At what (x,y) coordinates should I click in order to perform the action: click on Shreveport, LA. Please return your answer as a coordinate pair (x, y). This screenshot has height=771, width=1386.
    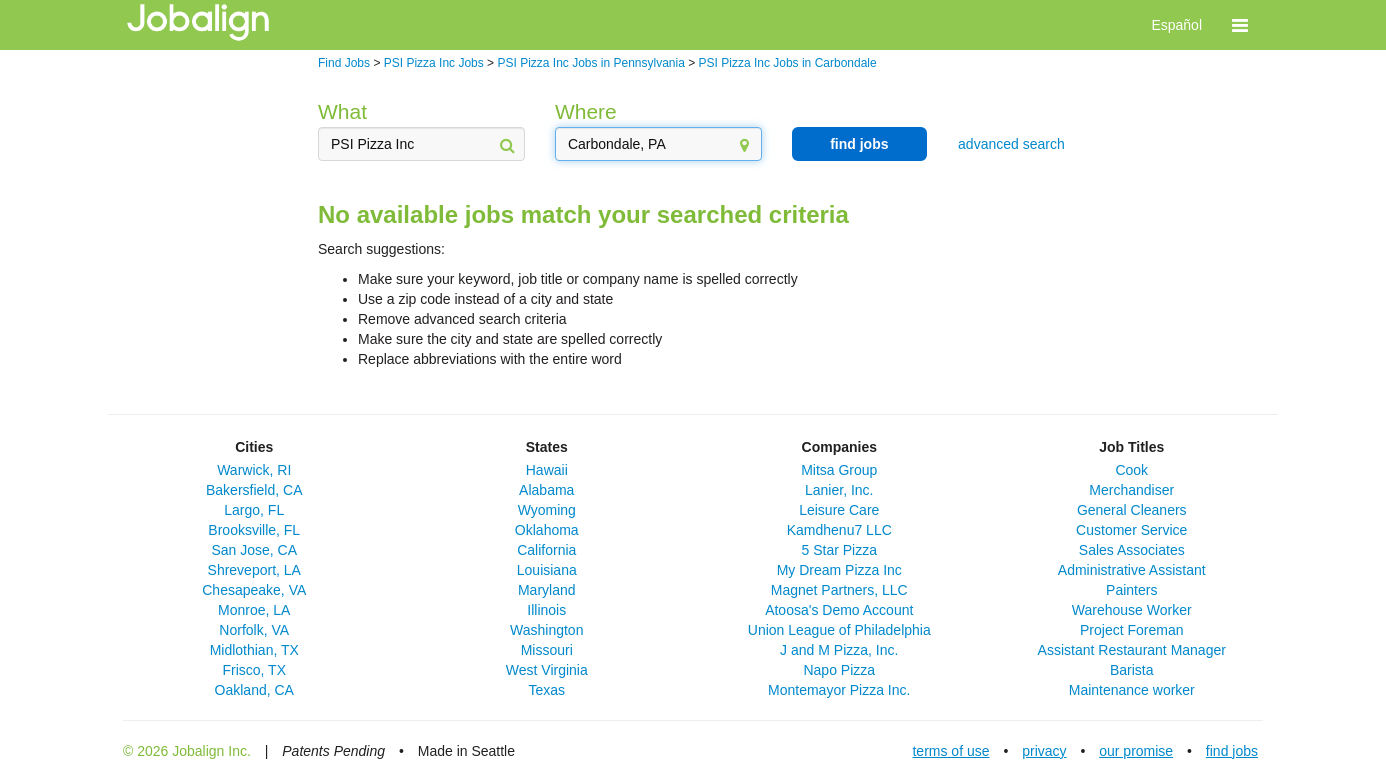
    Looking at the image, I should click on (254, 570).